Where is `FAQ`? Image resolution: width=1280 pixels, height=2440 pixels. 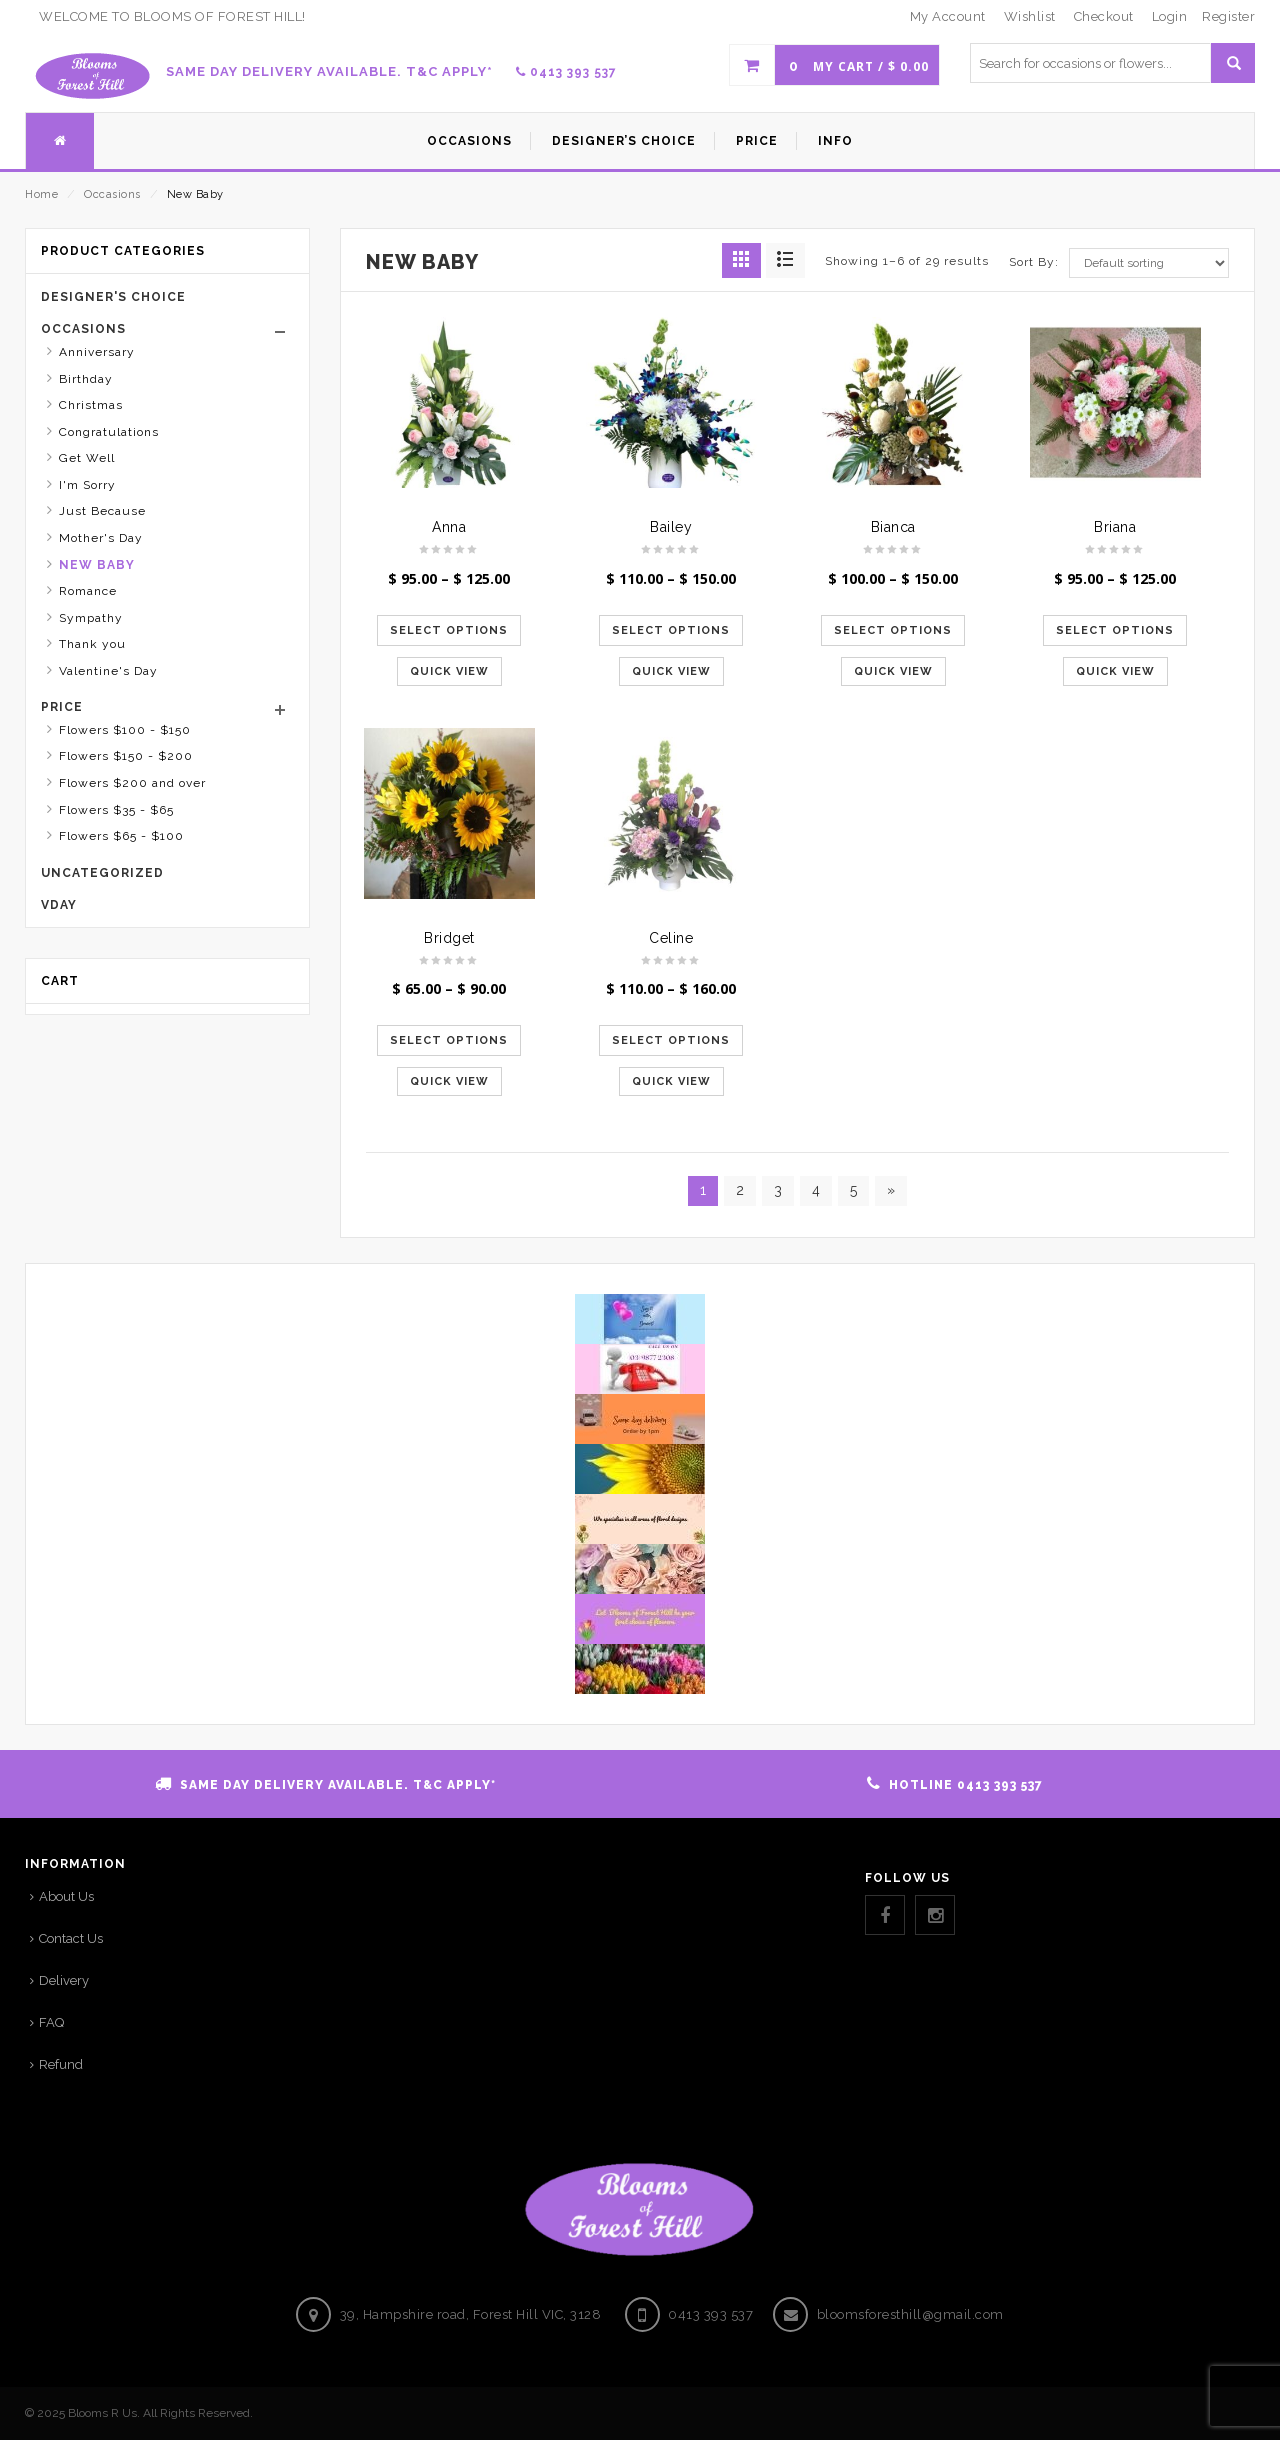 FAQ is located at coordinates (51, 2022).